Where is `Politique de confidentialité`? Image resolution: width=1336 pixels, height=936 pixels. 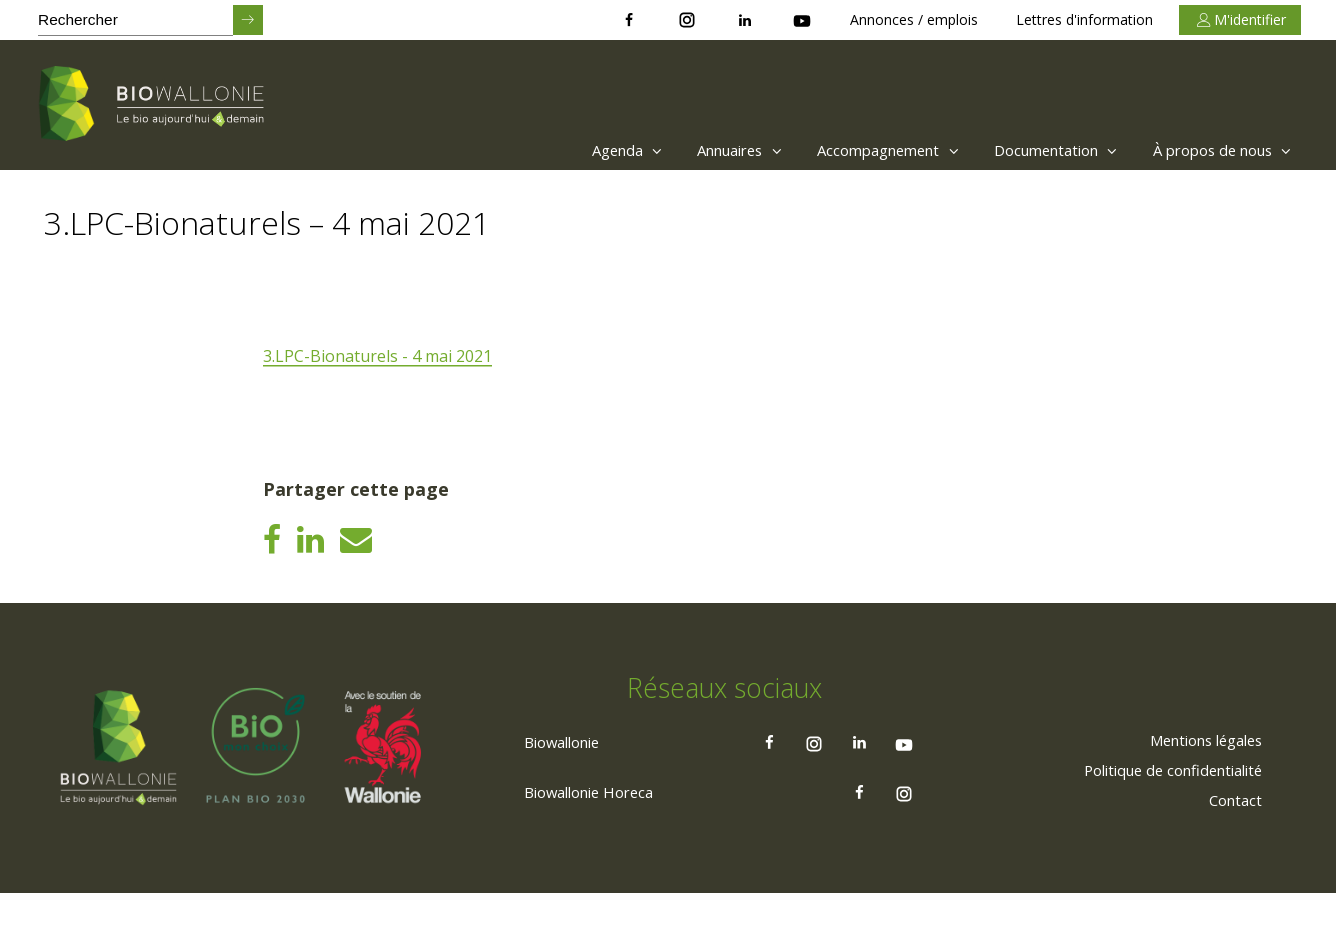
Politique de confidentialité is located at coordinates (1159, 812).